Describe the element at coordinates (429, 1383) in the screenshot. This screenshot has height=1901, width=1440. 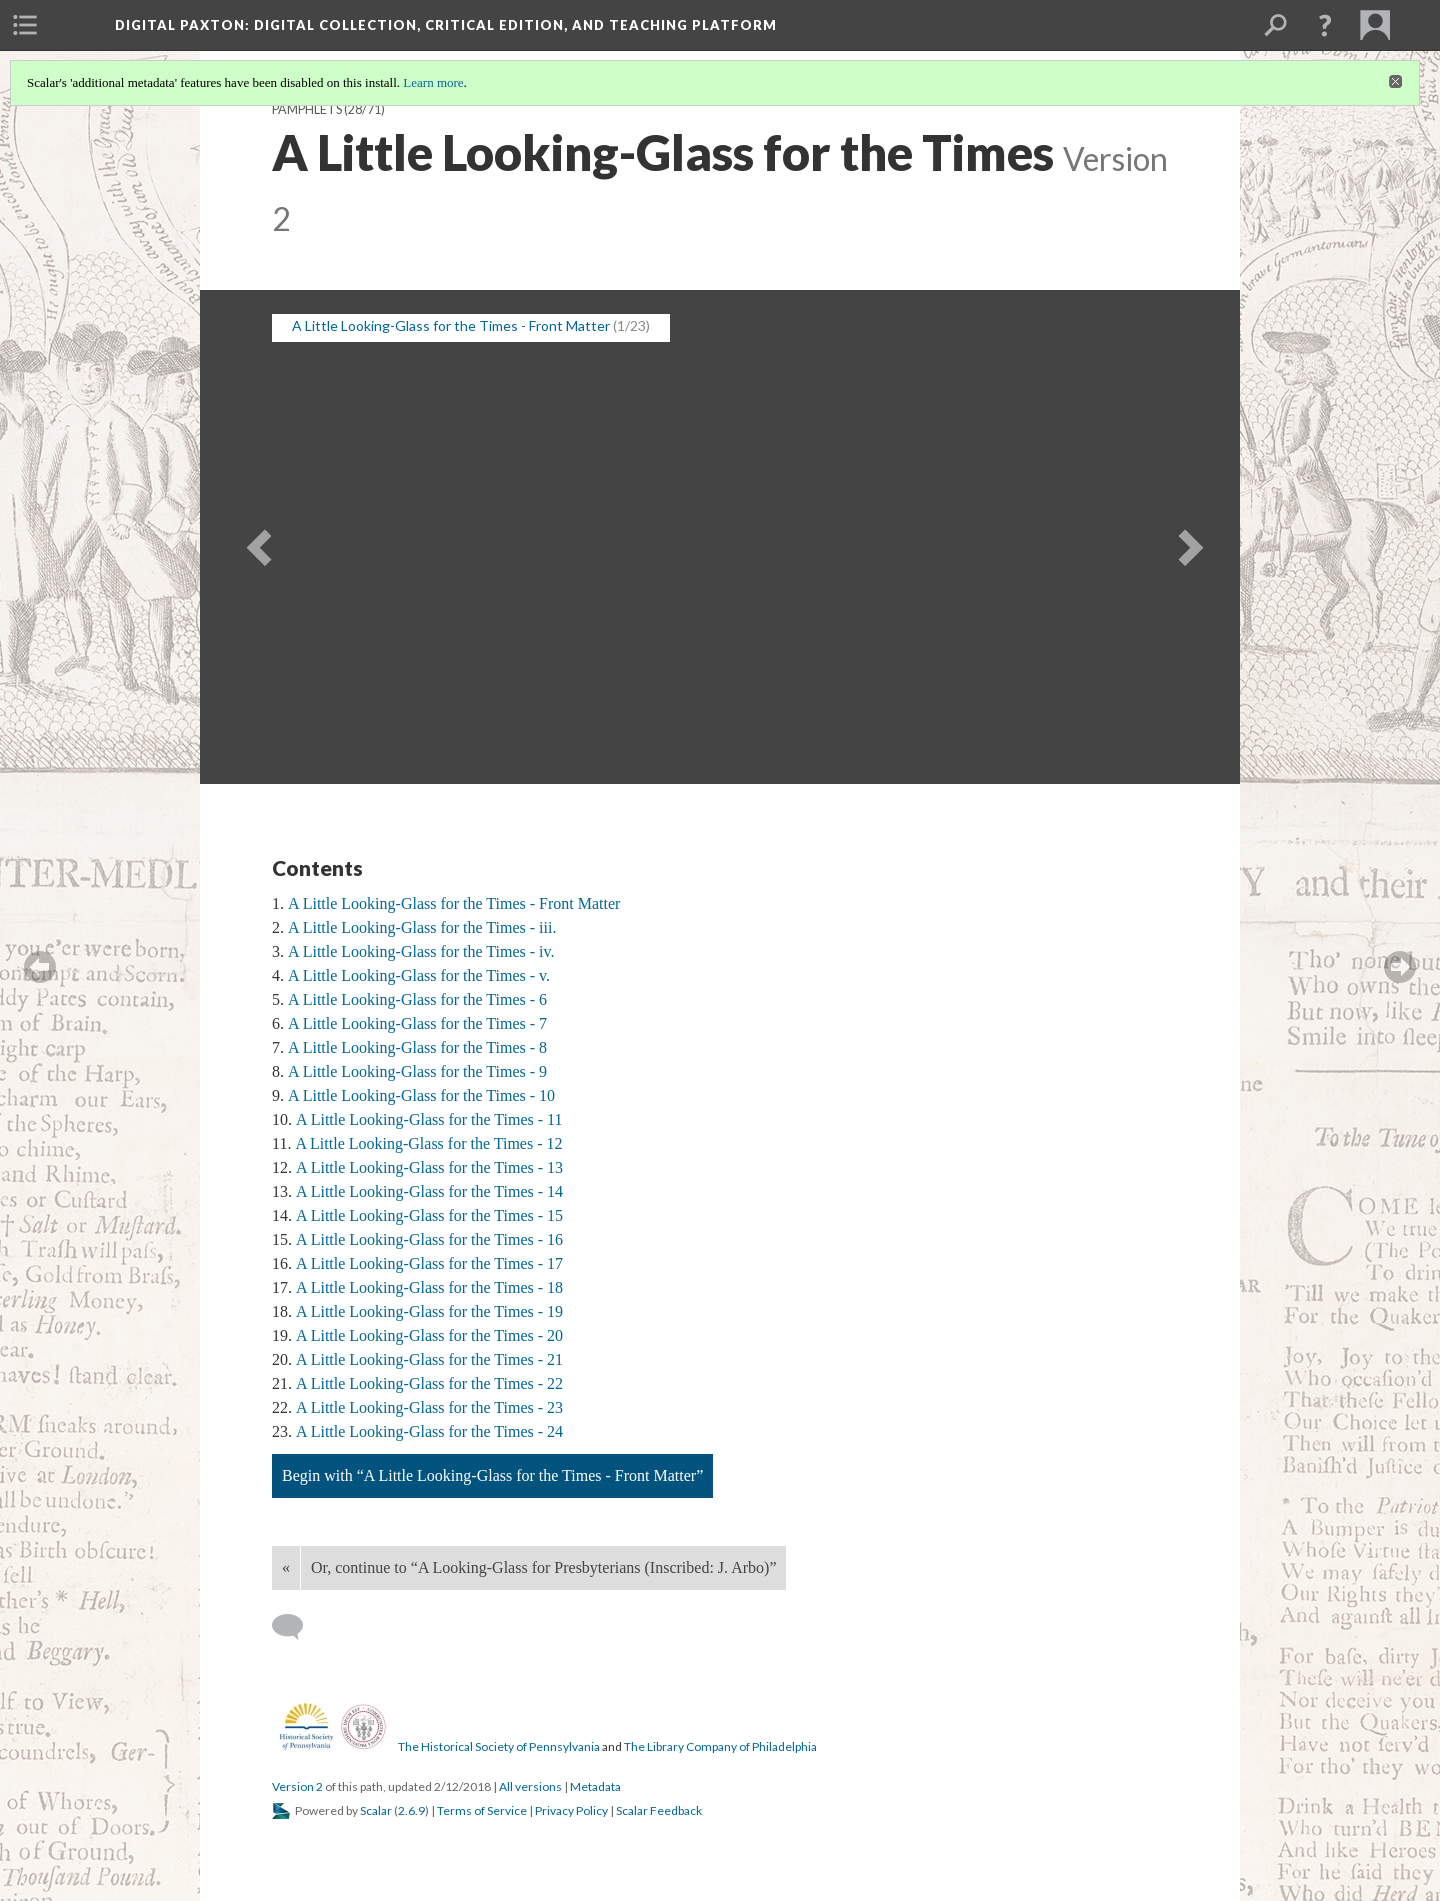
I see `A Little Looking-Glass for the Times - 22` at that location.